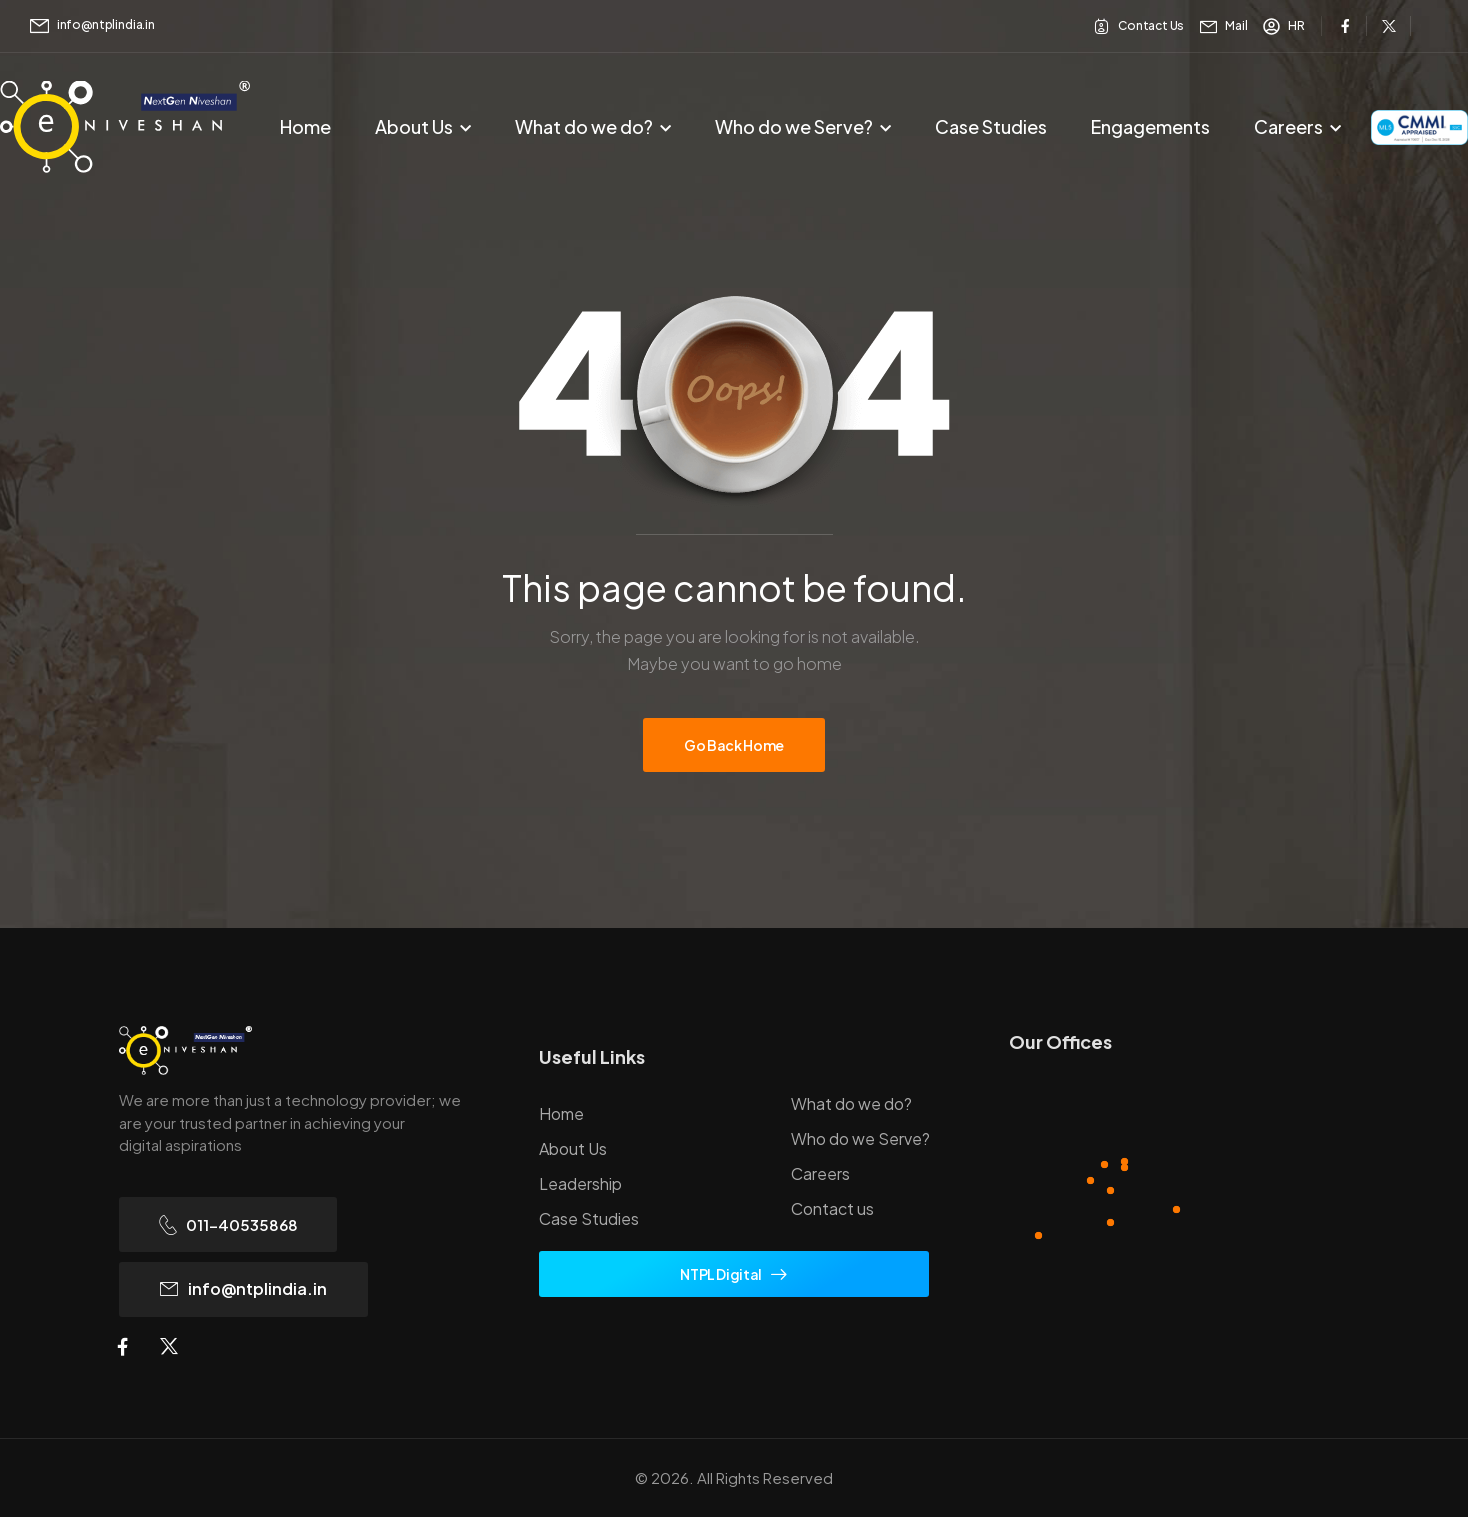 The width and height of the screenshot is (1468, 1517). I want to click on Careers, so click(1288, 126).